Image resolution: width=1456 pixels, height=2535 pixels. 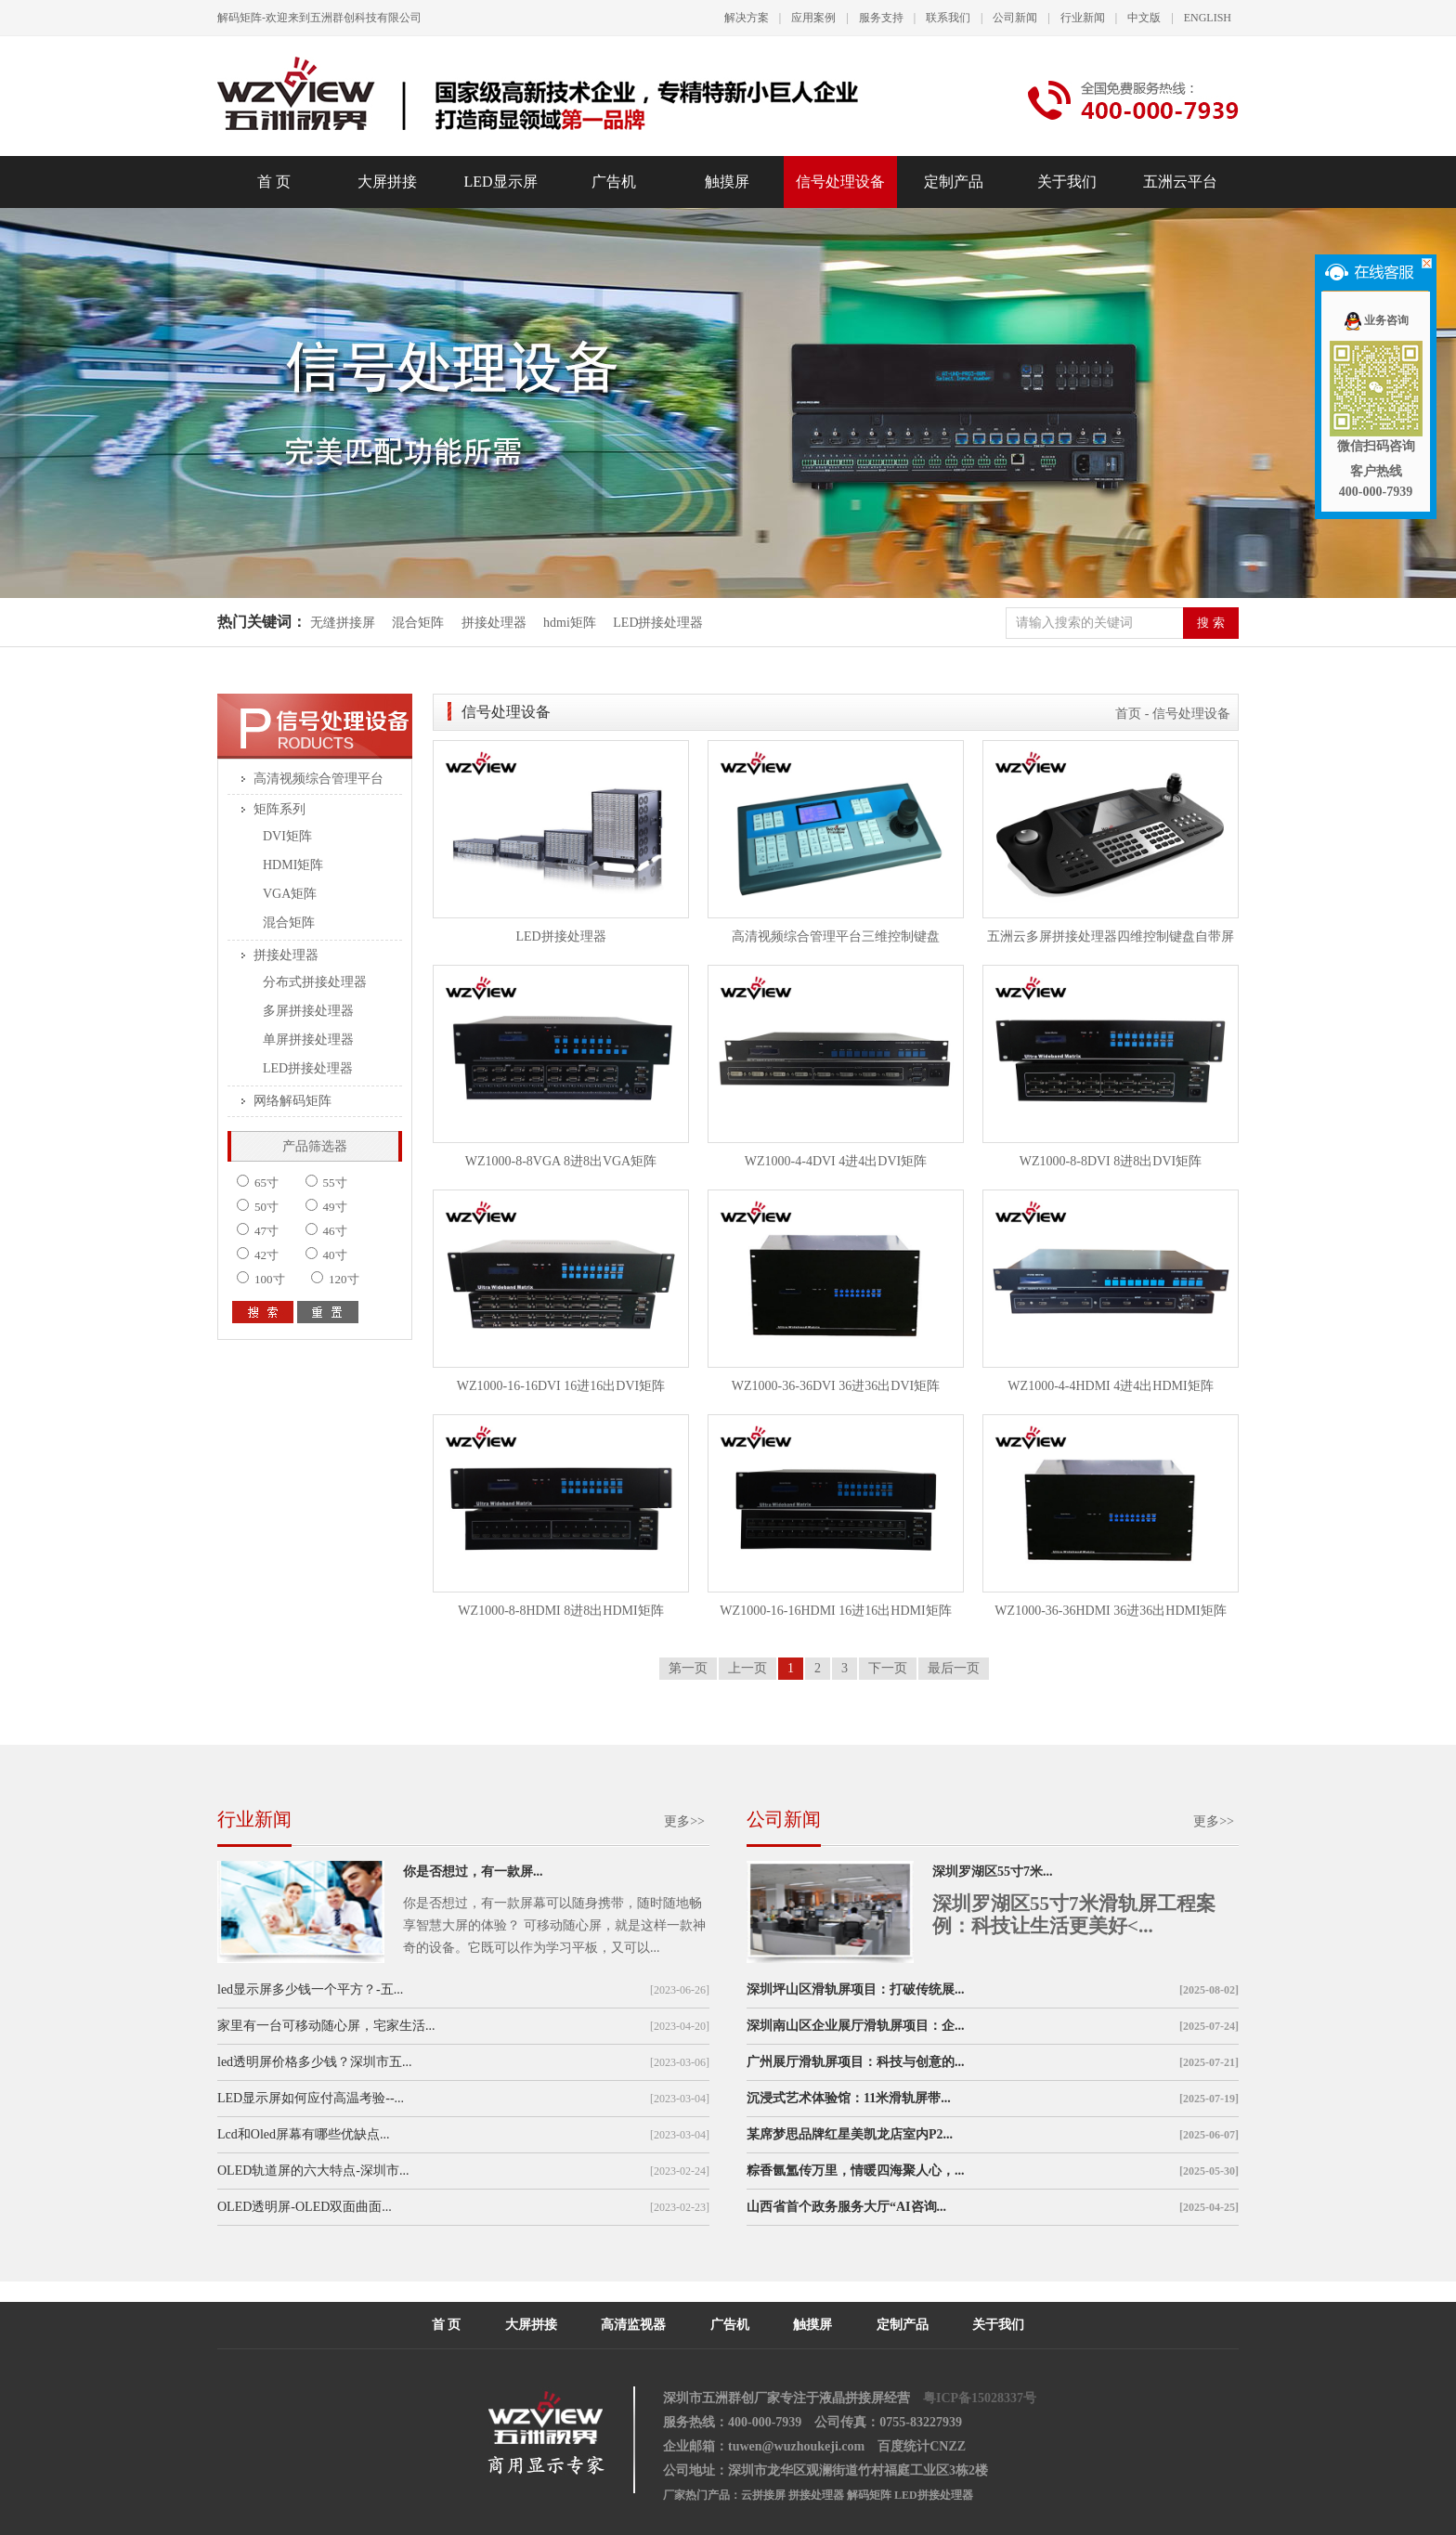 I want to click on OLED轨道屏的六大特点-深圳市..., so click(x=313, y=2171).